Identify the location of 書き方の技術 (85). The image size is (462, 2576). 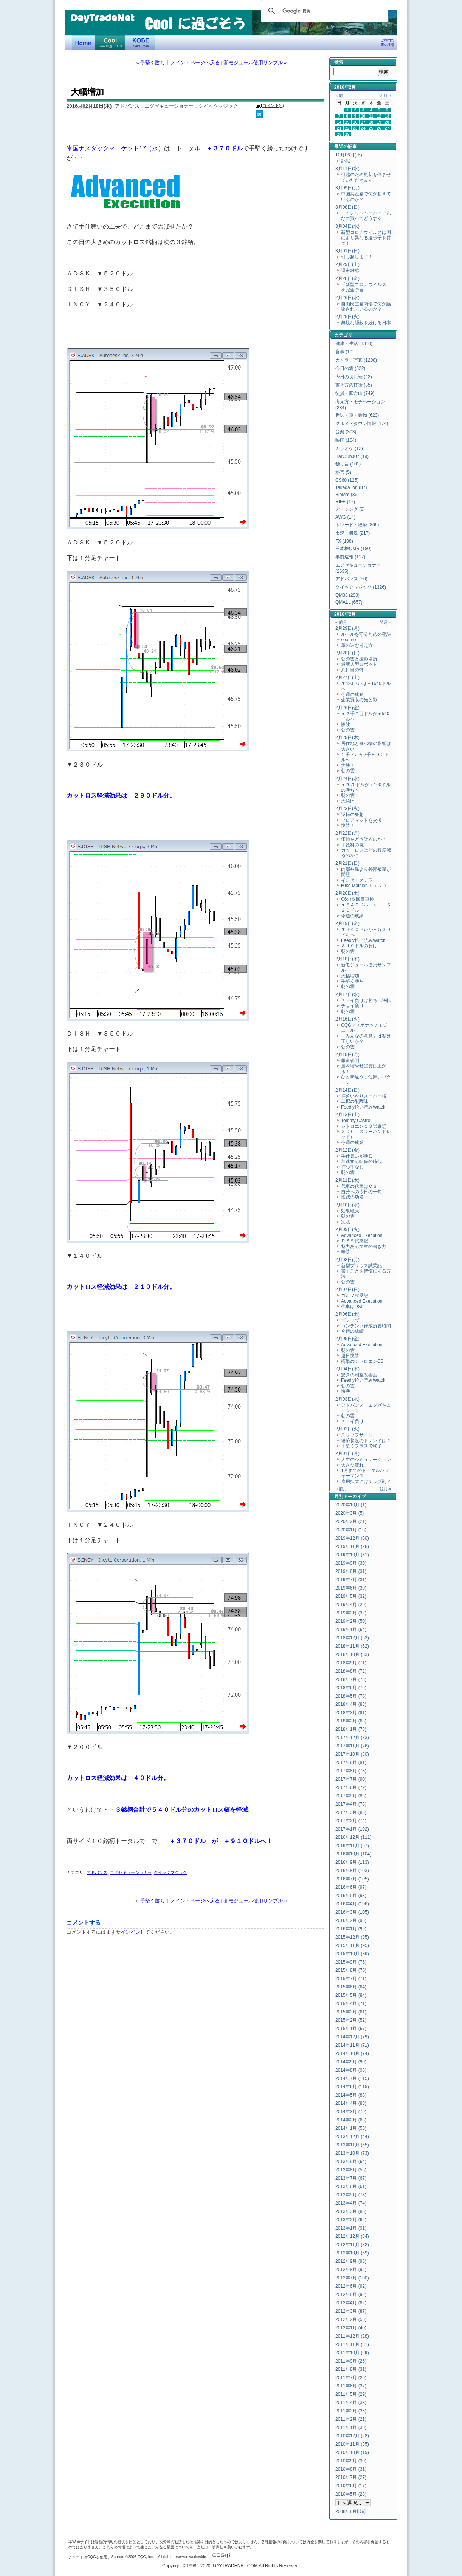
(353, 385).